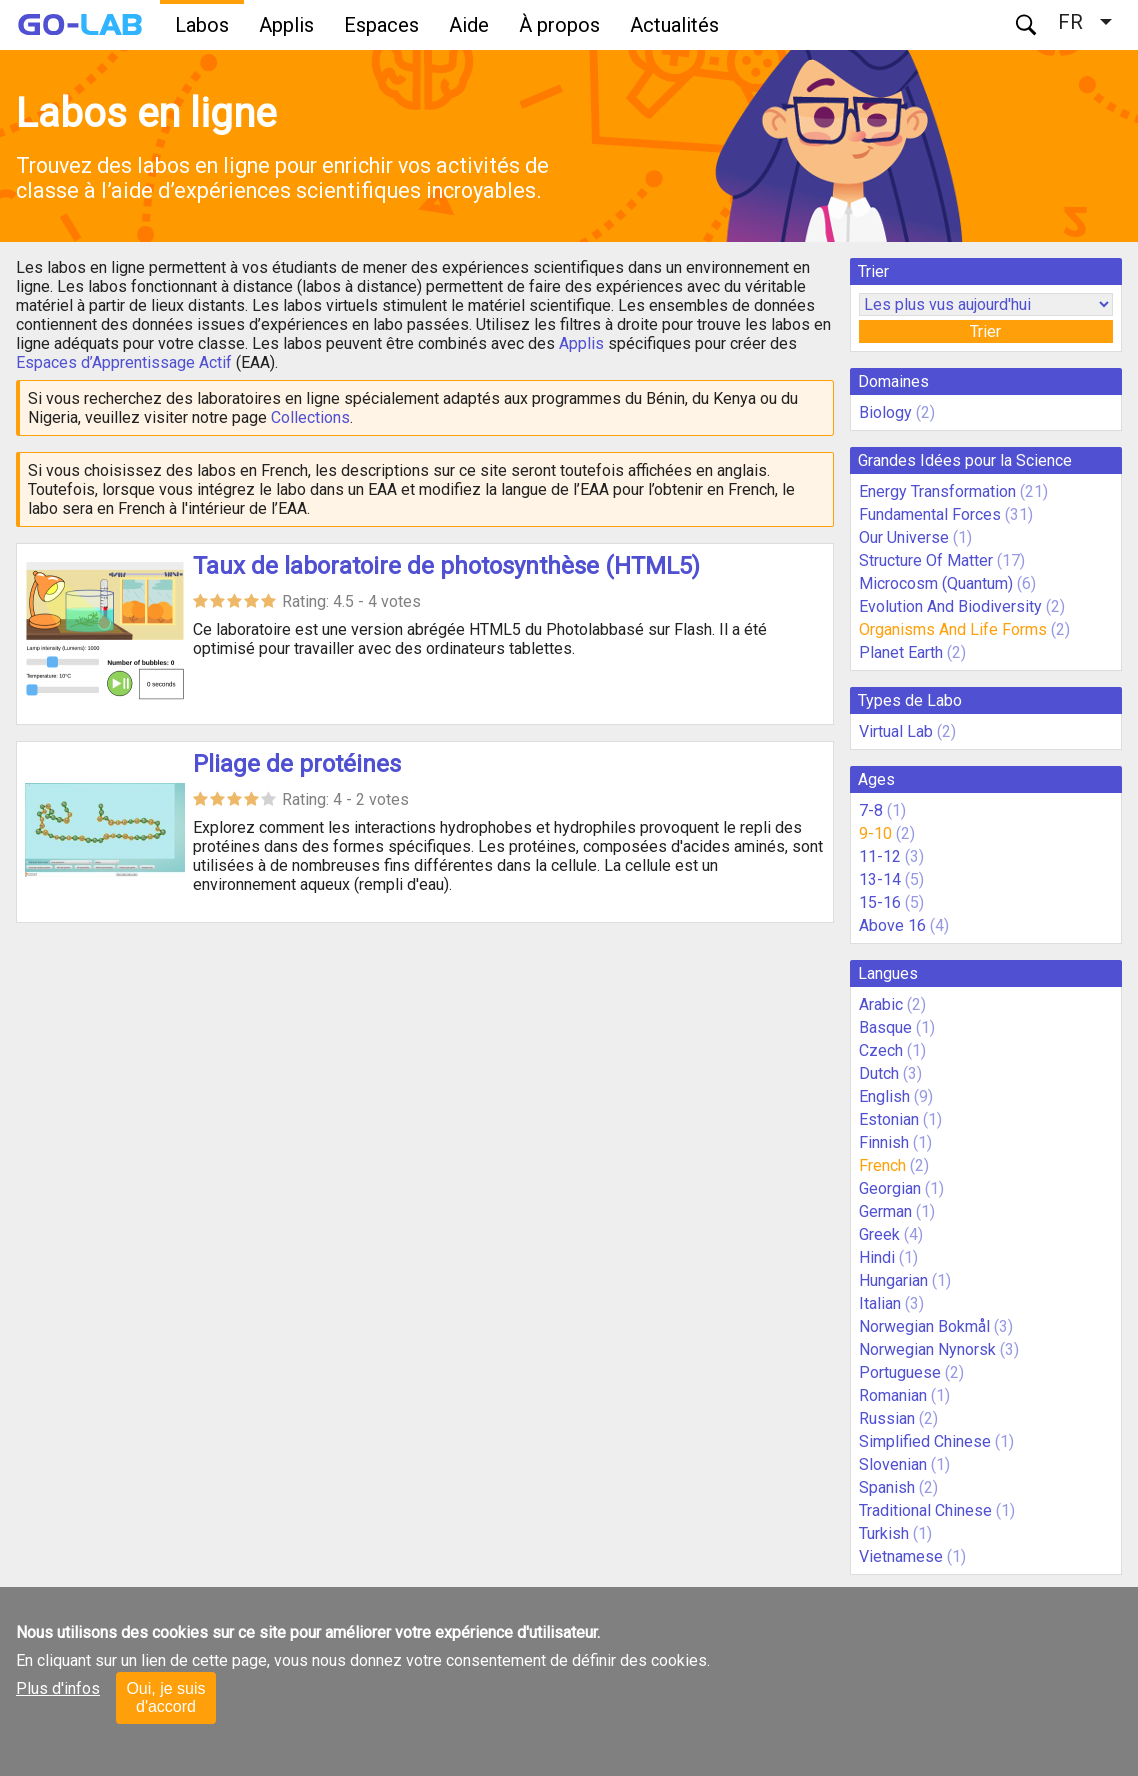 This screenshot has width=1138, height=1776. What do you see at coordinates (165, 1697) in the screenshot?
I see `Oui, je suis d'accord` at bounding box center [165, 1697].